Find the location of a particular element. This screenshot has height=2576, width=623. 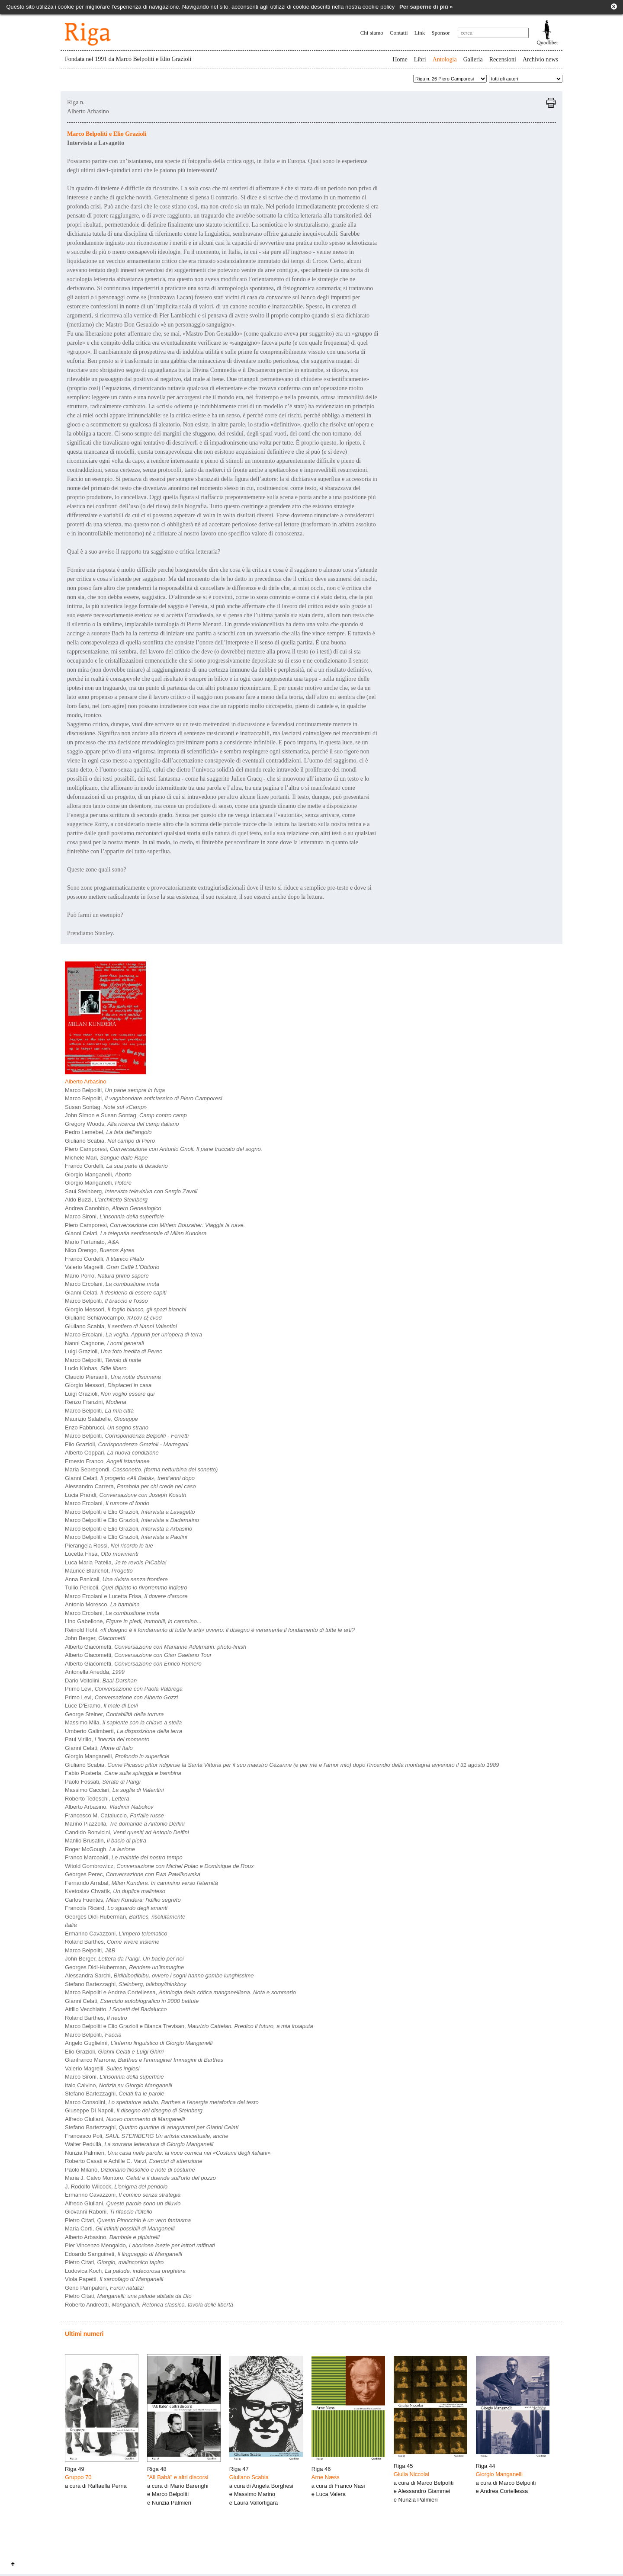

Archivio news is located at coordinates (540, 59).